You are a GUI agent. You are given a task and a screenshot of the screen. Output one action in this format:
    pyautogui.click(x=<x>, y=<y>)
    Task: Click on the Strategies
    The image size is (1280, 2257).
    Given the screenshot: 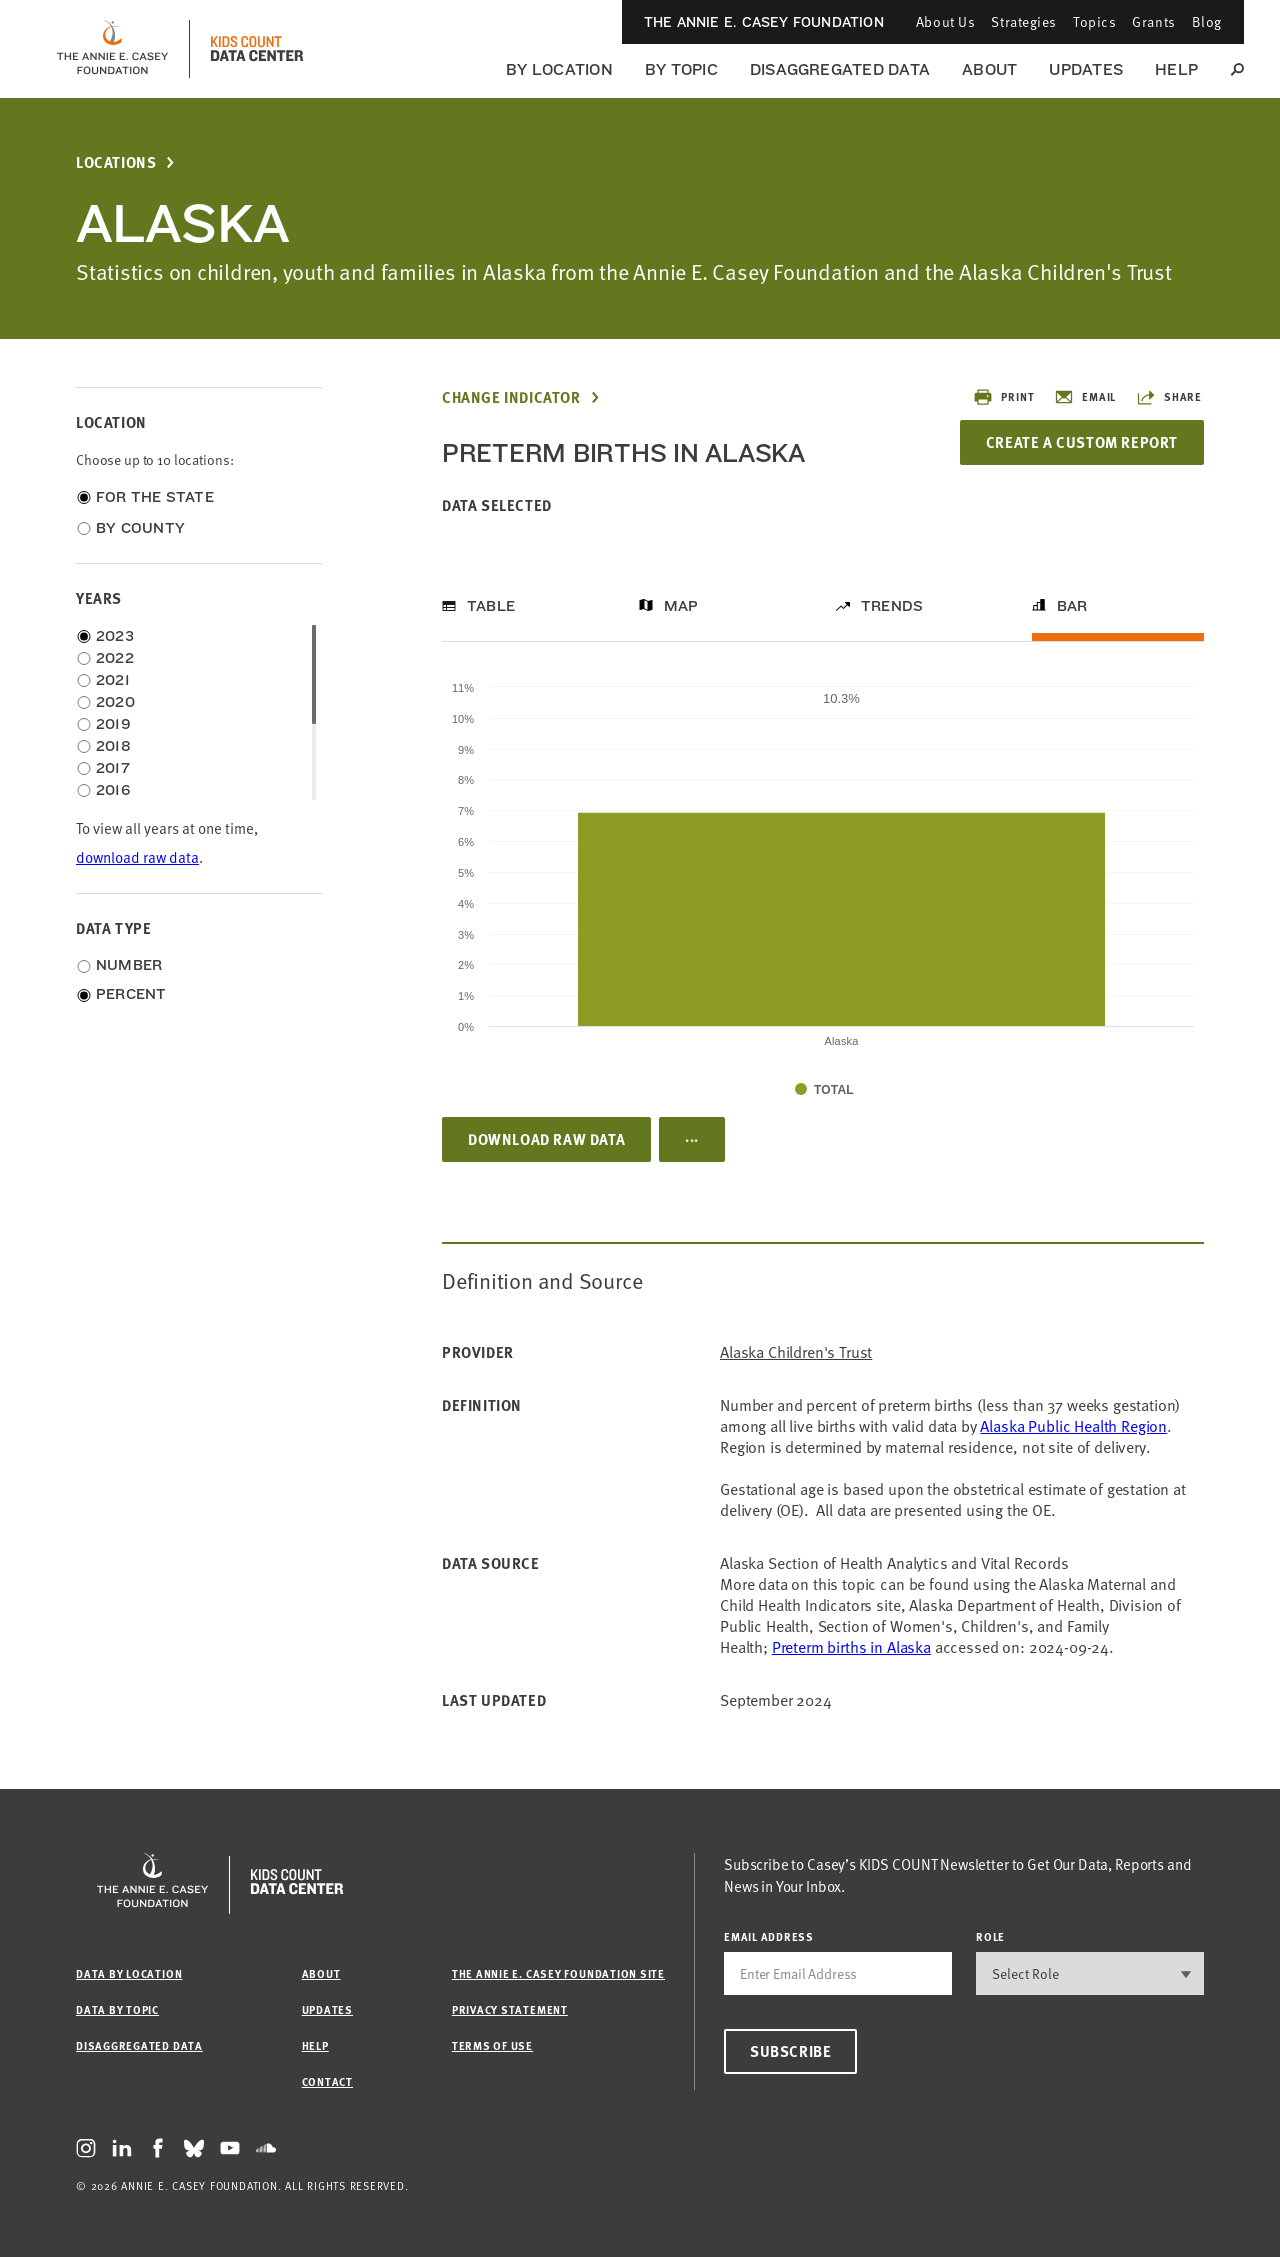 What is the action you would take?
    pyautogui.click(x=1024, y=21)
    